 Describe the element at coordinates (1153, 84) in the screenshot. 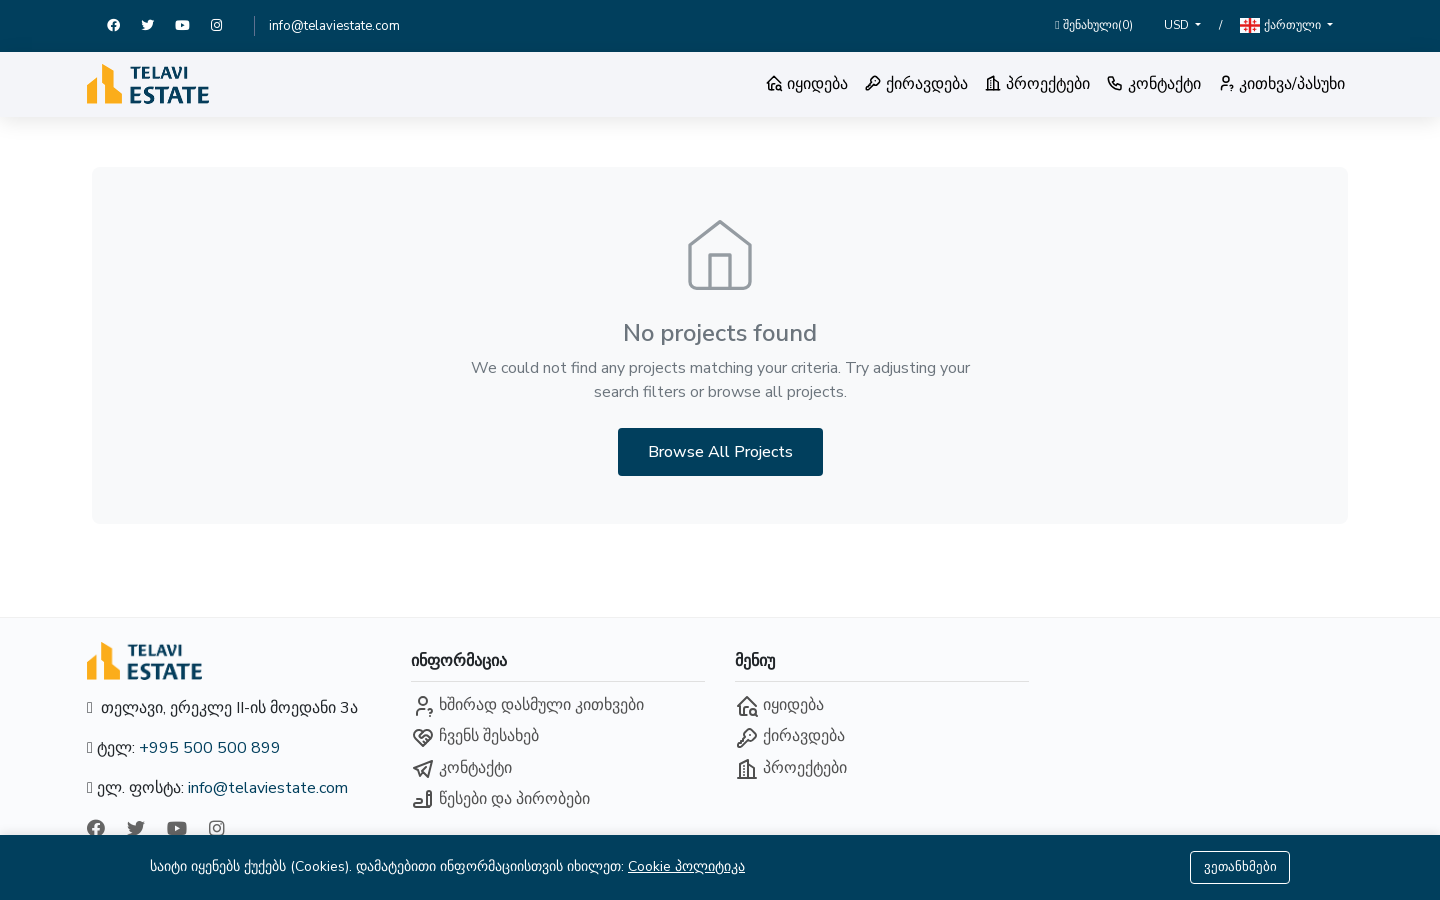

I see `კონტაქტი` at that location.